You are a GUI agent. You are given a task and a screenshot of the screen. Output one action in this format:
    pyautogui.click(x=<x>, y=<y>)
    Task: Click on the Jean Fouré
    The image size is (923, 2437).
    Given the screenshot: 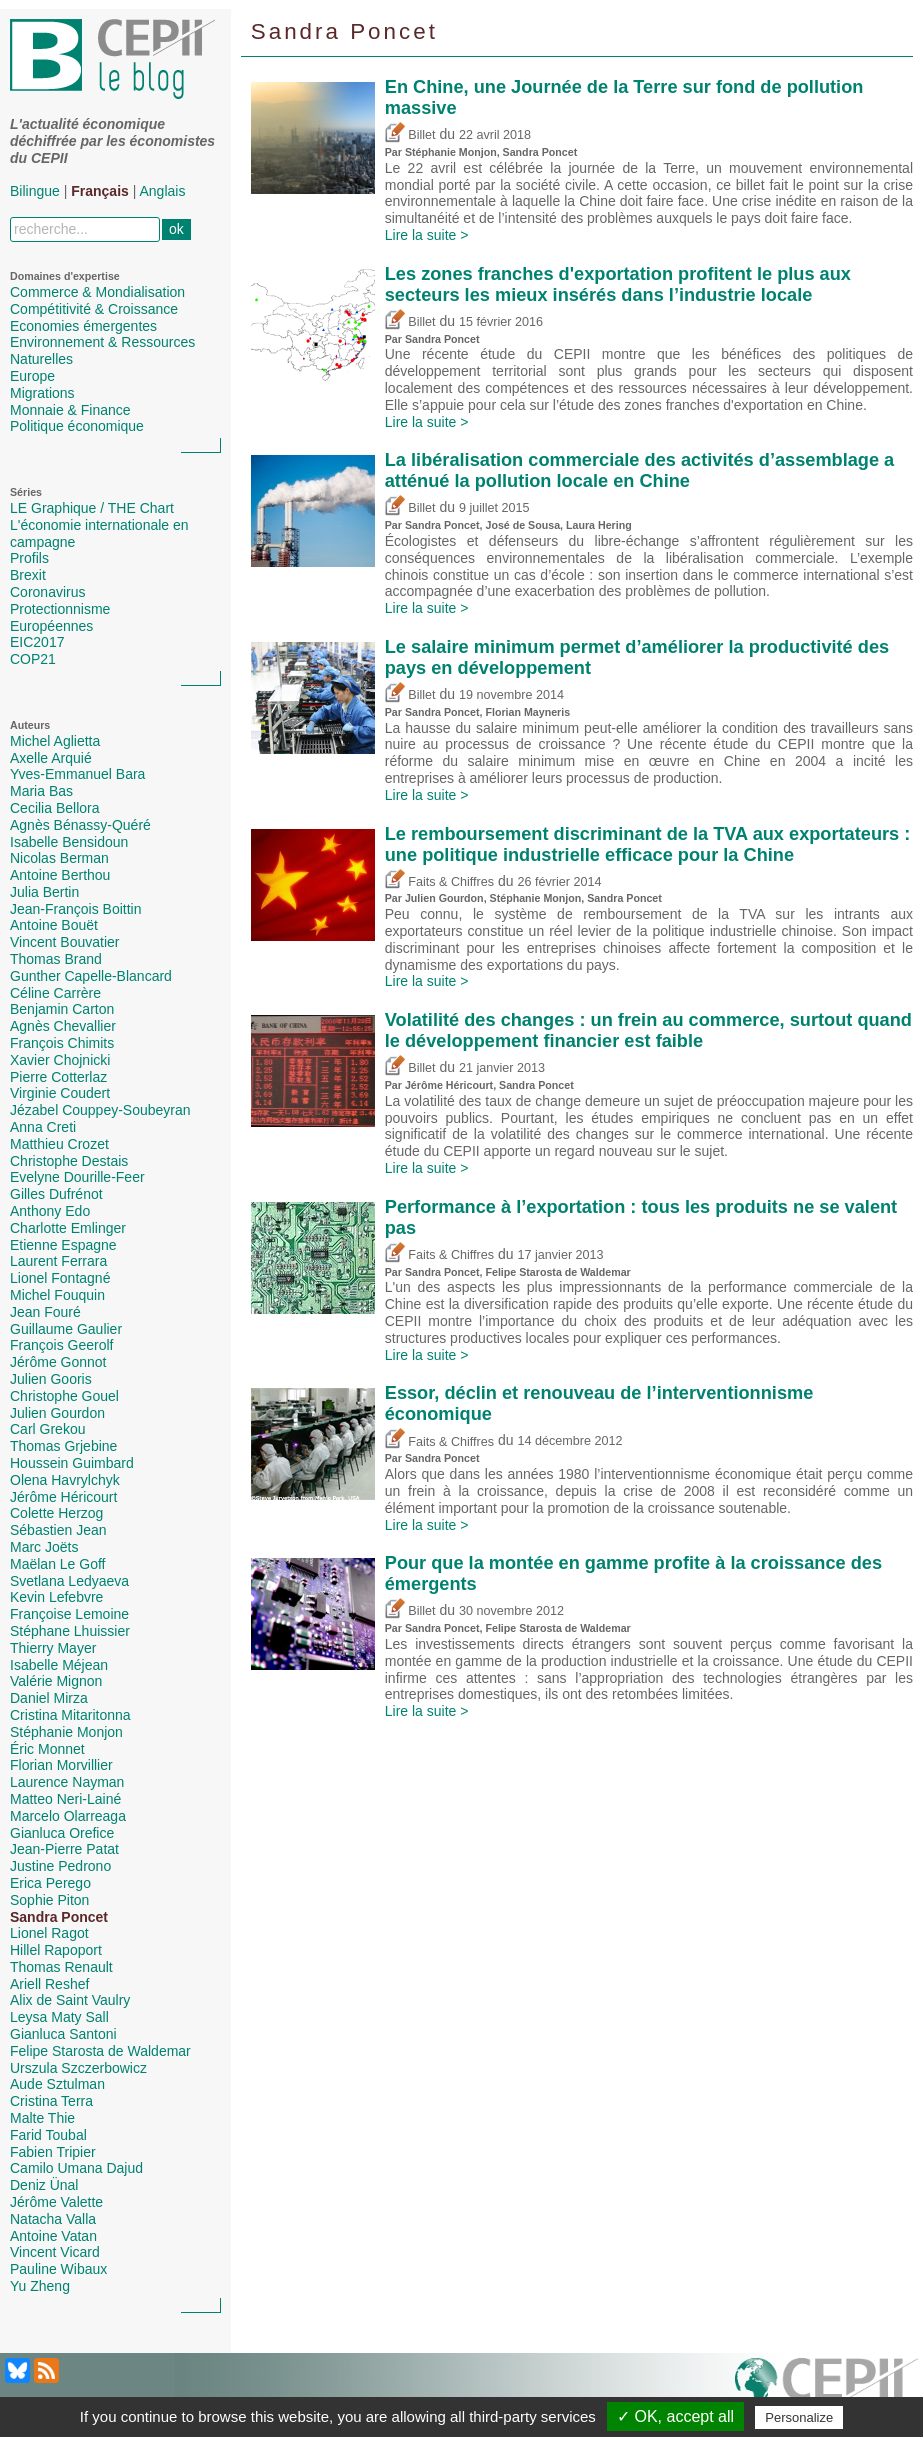 What is the action you would take?
    pyautogui.click(x=45, y=1312)
    